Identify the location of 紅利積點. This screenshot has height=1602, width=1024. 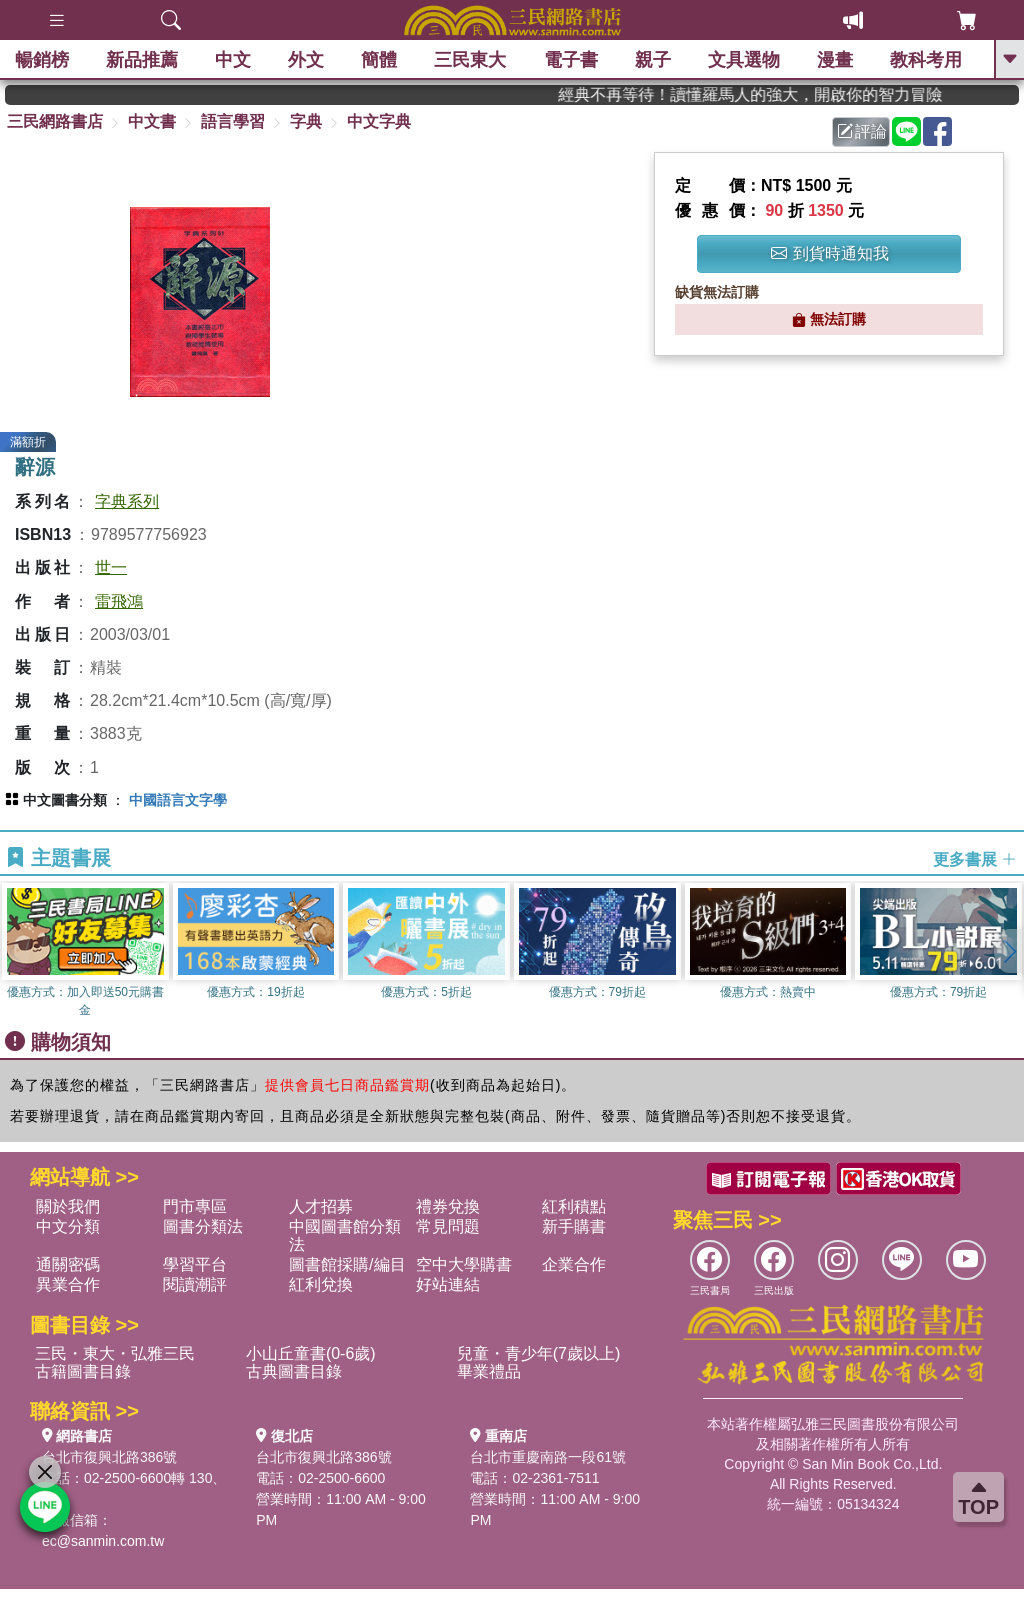
(574, 1206).